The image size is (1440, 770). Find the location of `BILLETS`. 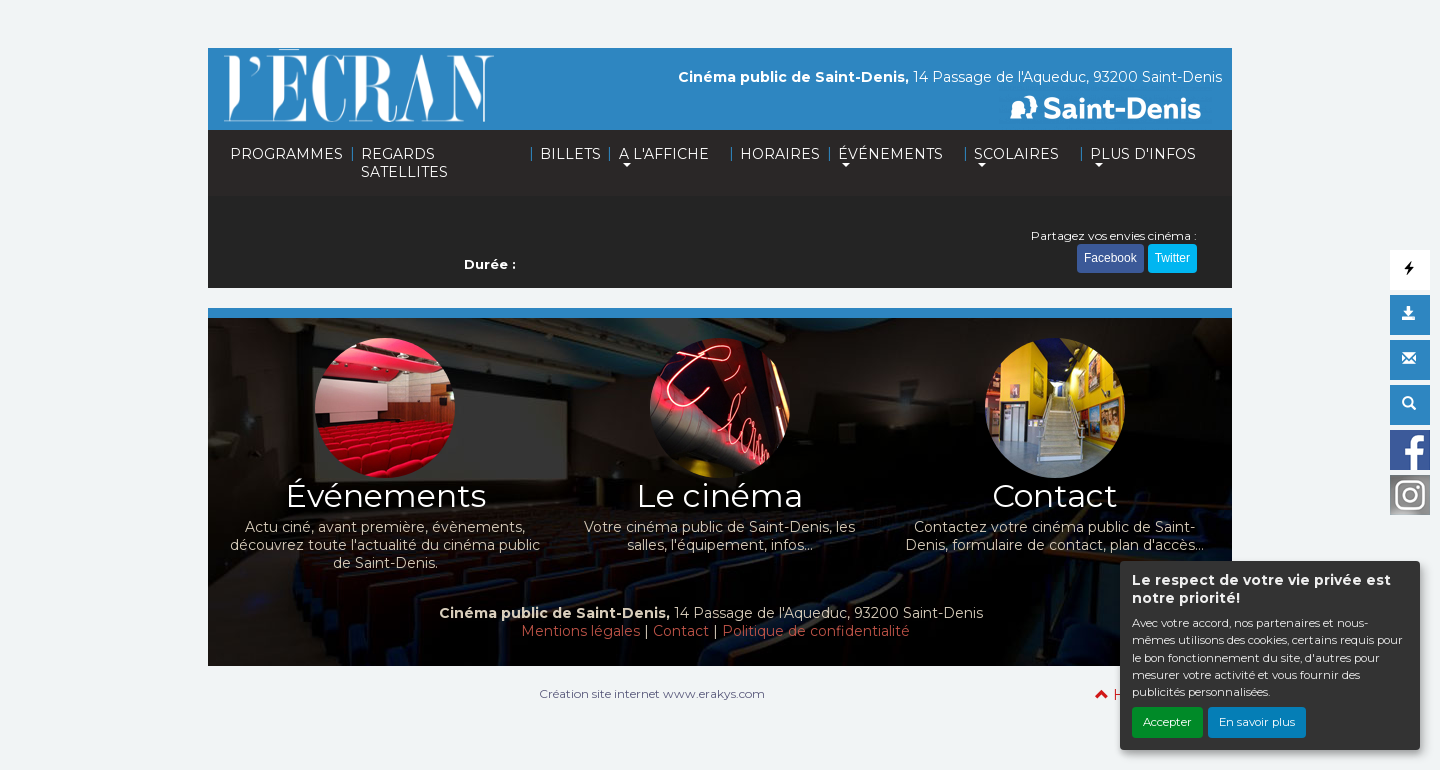

BILLETS is located at coordinates (570, 154).